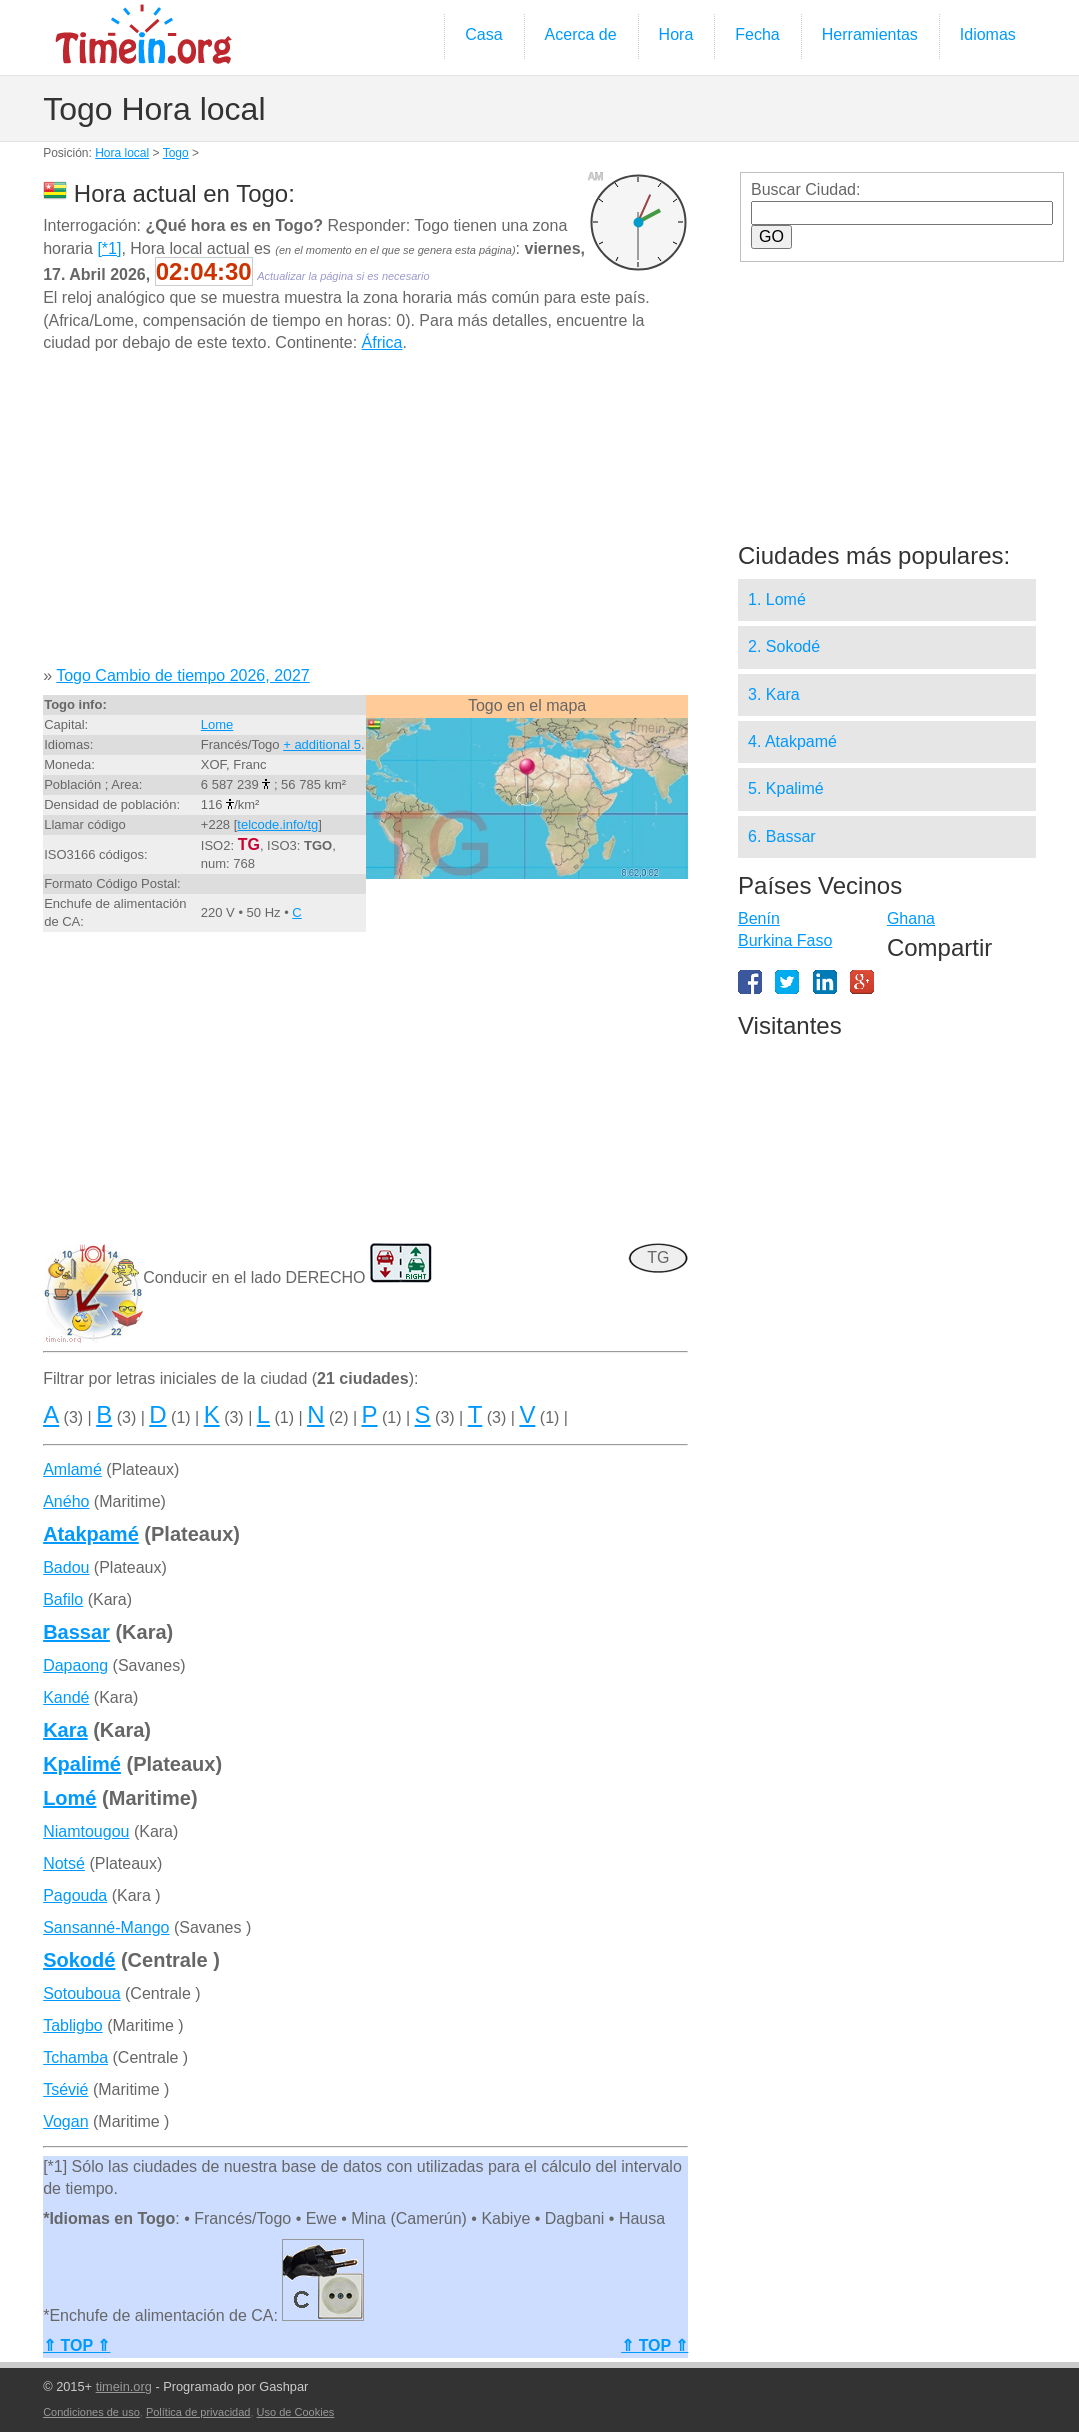 This screenshot has height=2432, width=1079. What do you see at coordinates (483, 34) in the screenshot?
I see `Casa` at bounding box center [483, 34].